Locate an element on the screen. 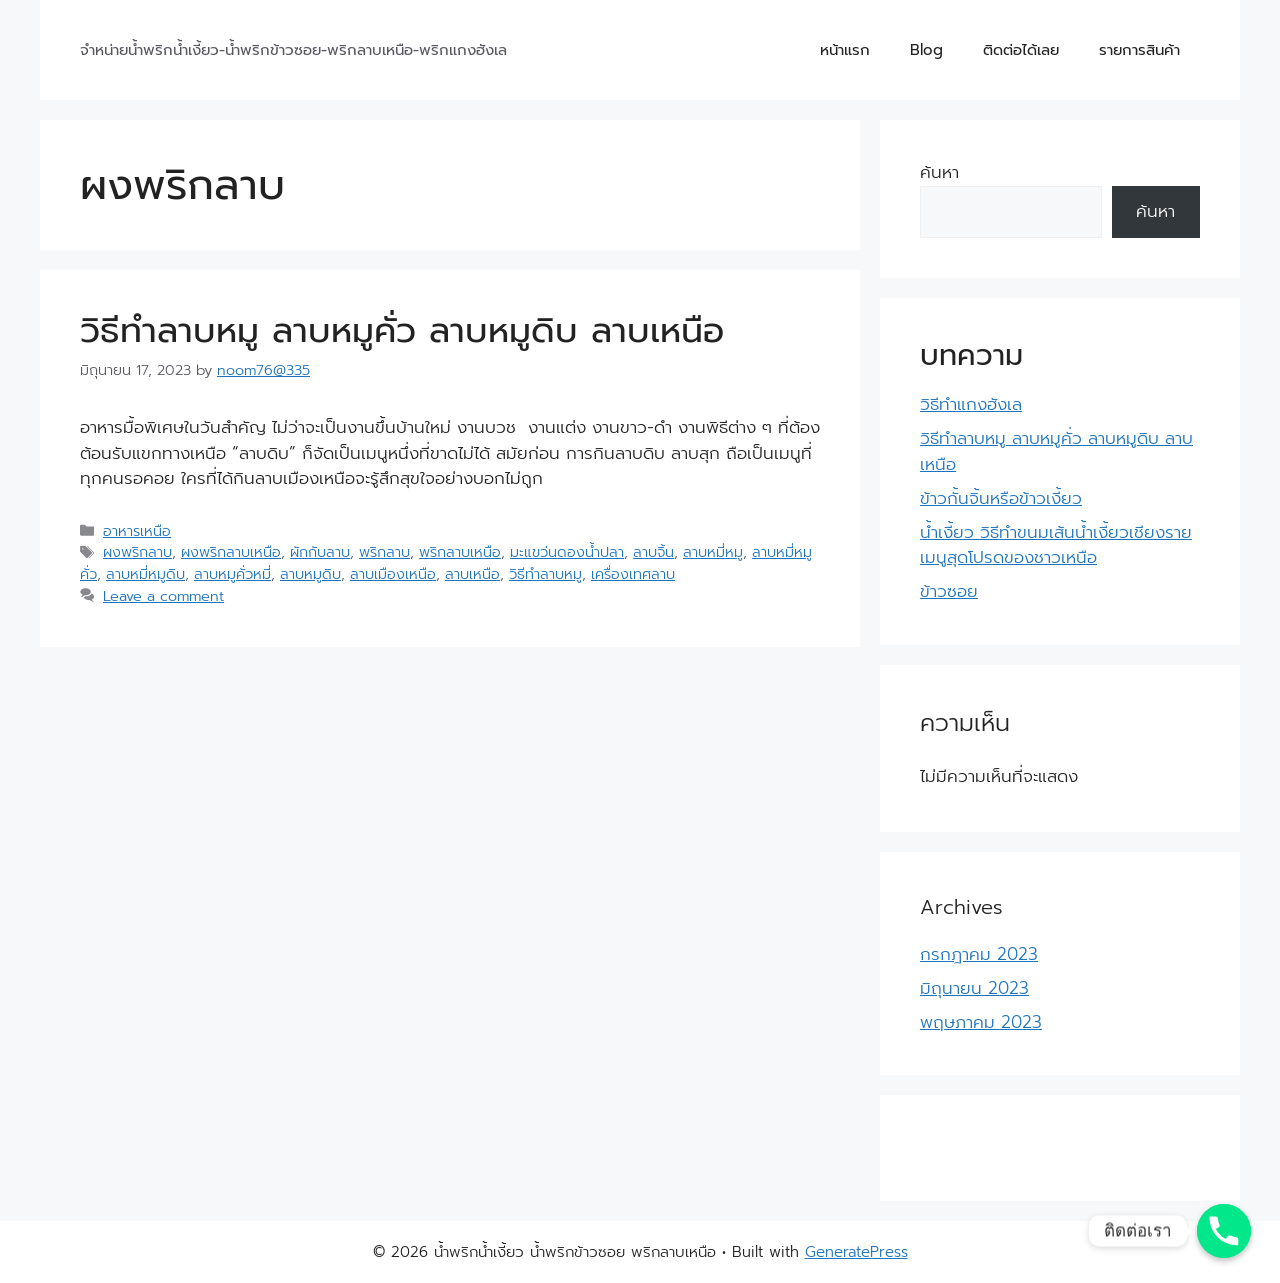  [Phone] is located at coordinates (1224, 1231).